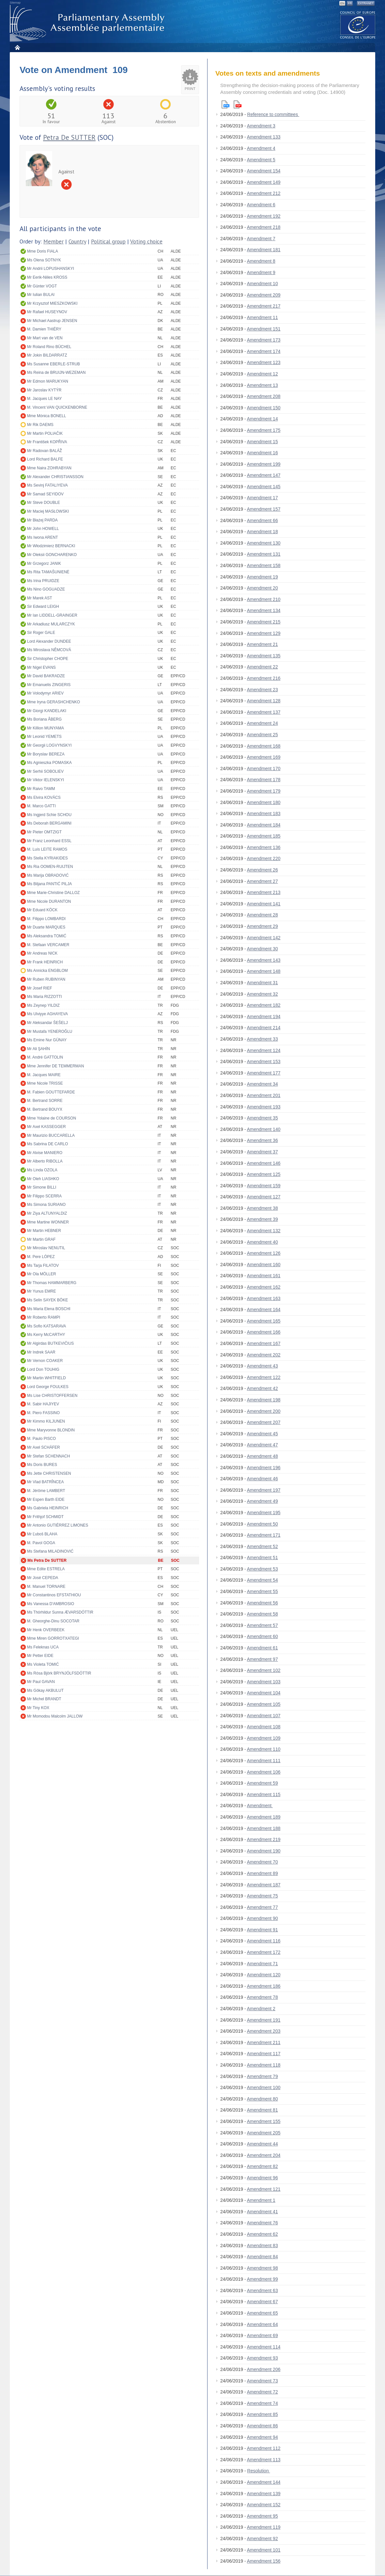 The image size is (385, 2576). Describe the element at coordinates (264, 1061) in the screenshot. I see `Amendment 153` at that location.